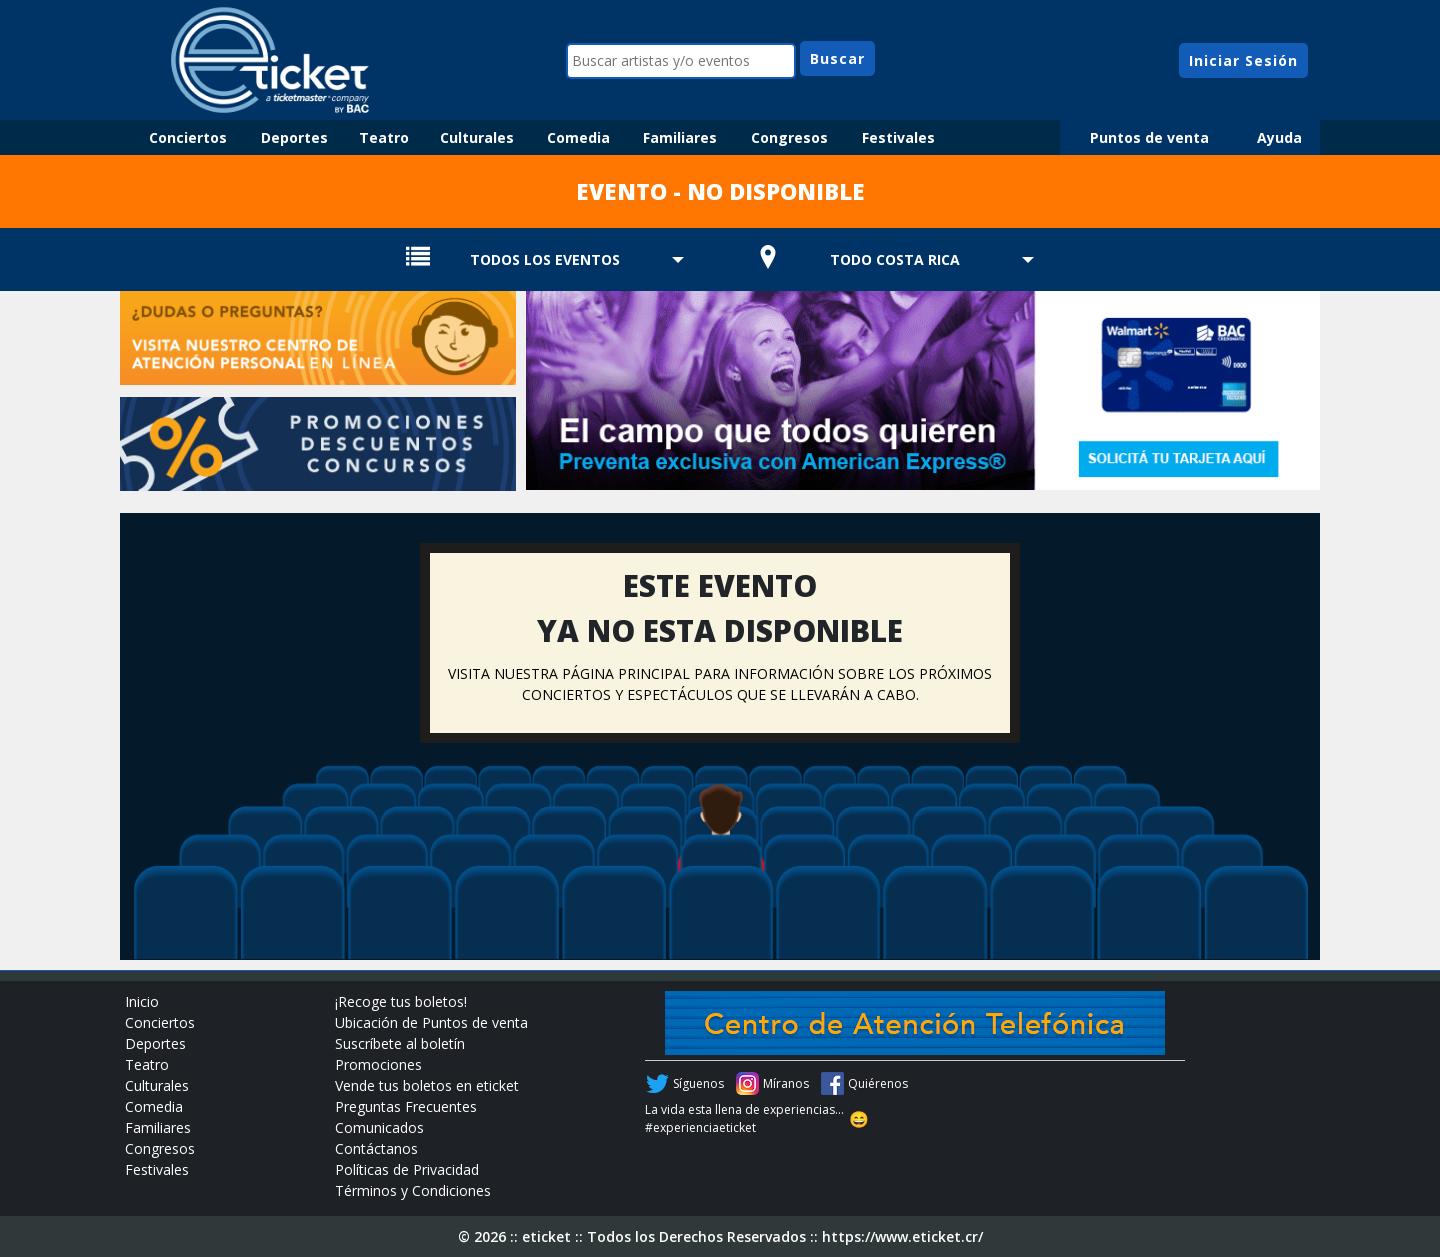  I want to click on Términos y Condiciones, so click(413, 1190).